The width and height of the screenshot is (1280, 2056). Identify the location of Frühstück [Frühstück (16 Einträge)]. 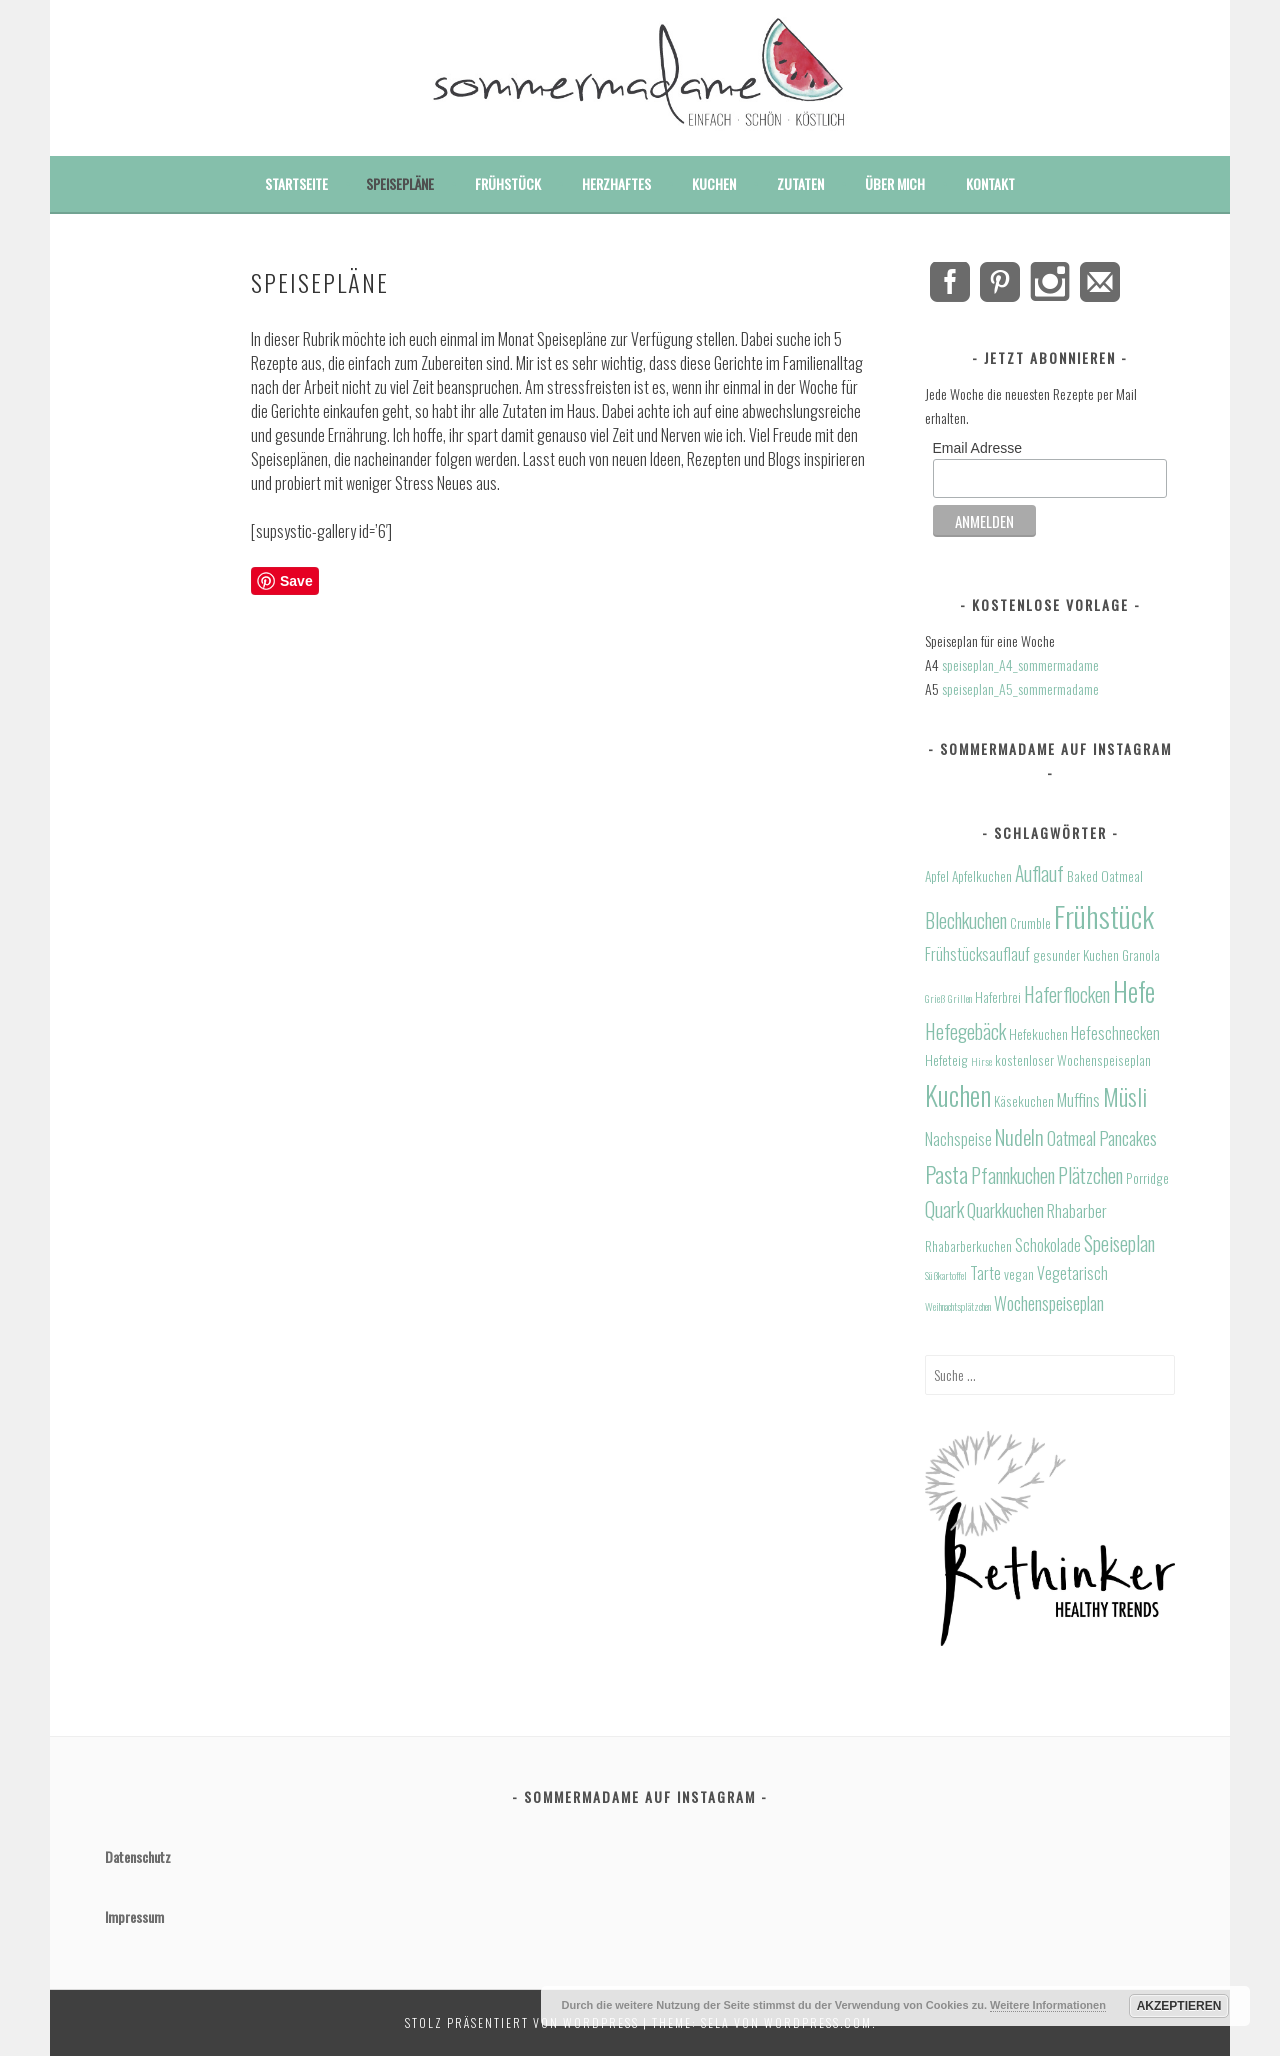
(1104, 915).